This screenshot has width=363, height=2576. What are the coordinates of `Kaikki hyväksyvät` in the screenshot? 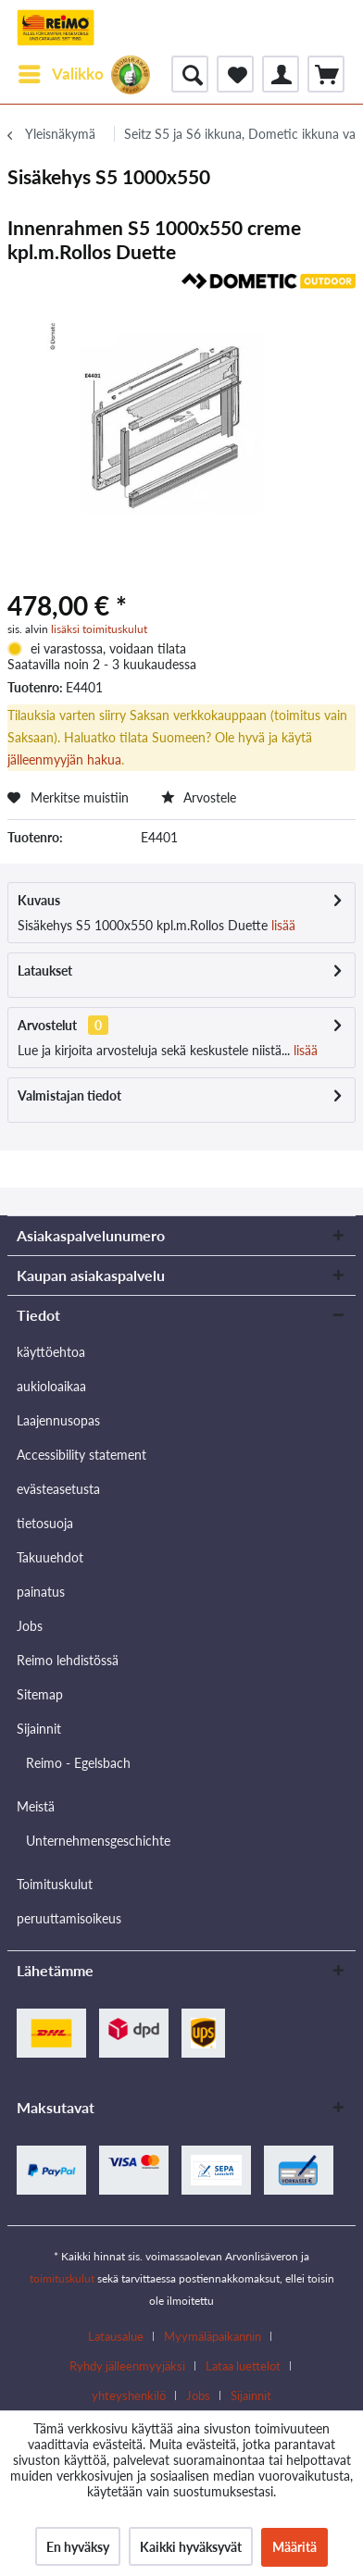 It's located at (191, 2547).